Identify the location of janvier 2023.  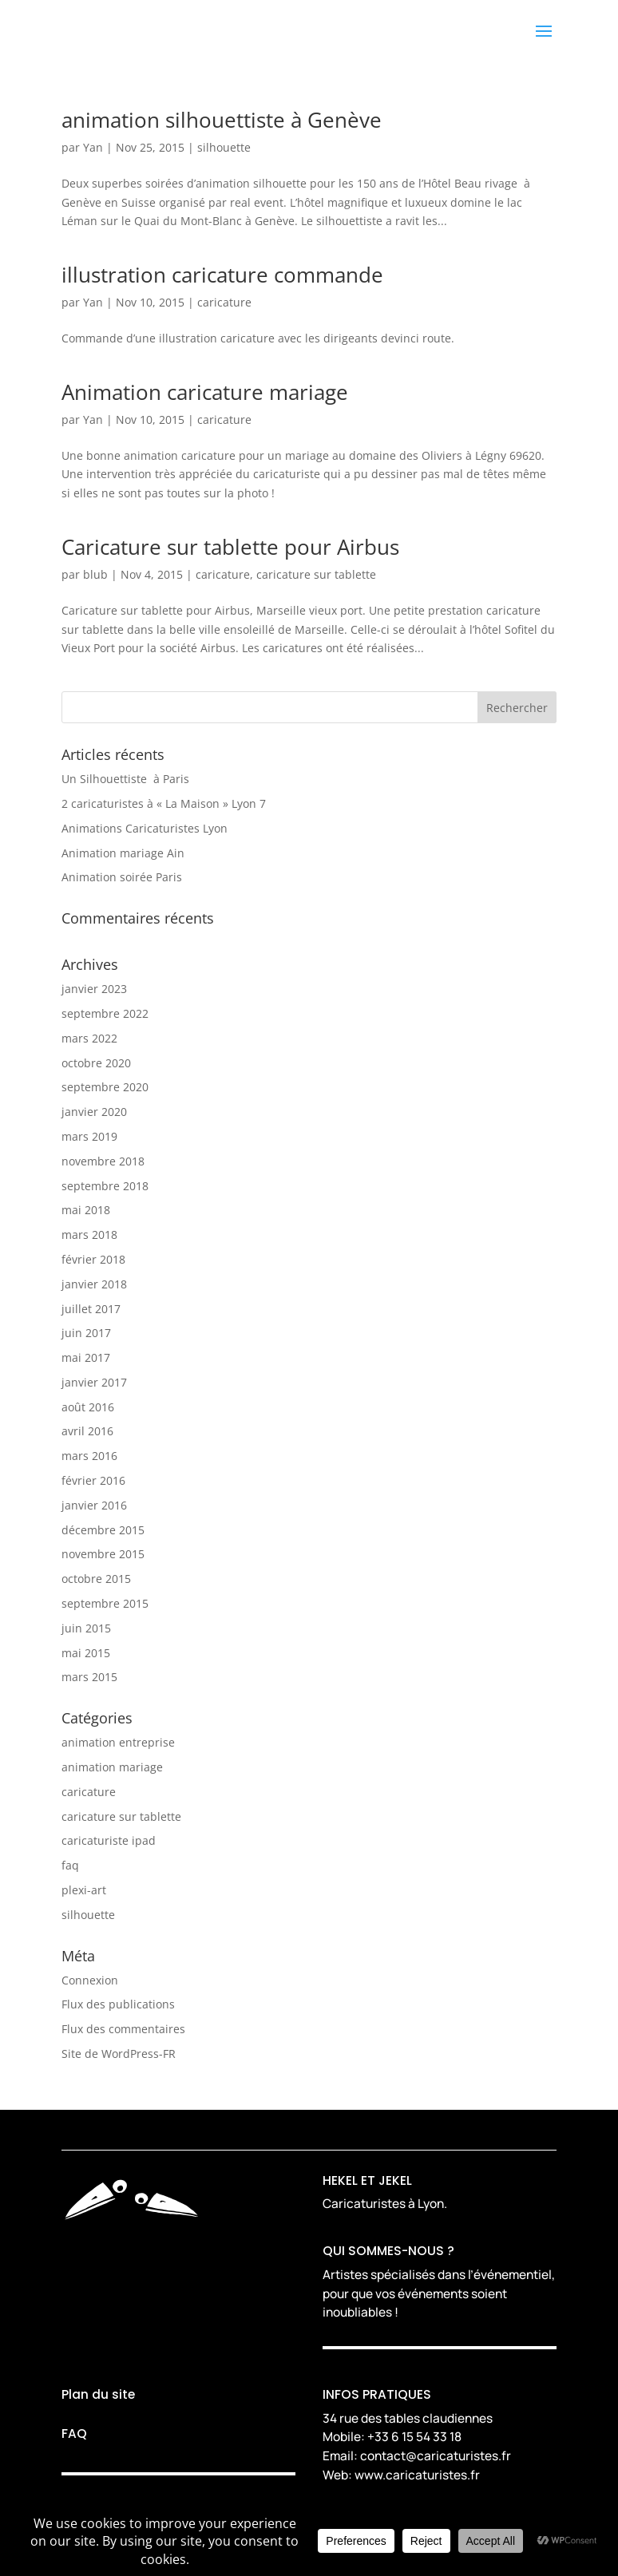
(94, 988).